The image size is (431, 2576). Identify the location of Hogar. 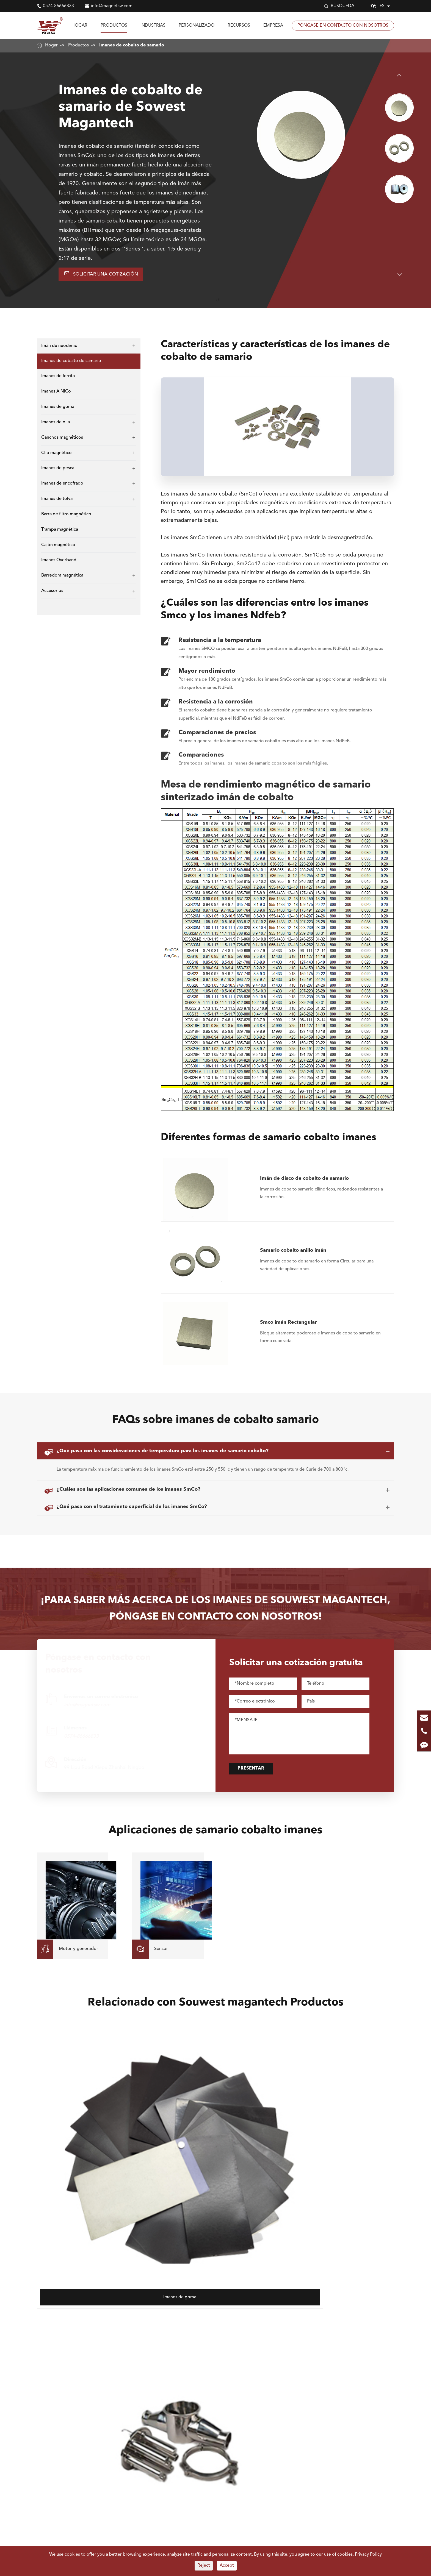
(79, 25).